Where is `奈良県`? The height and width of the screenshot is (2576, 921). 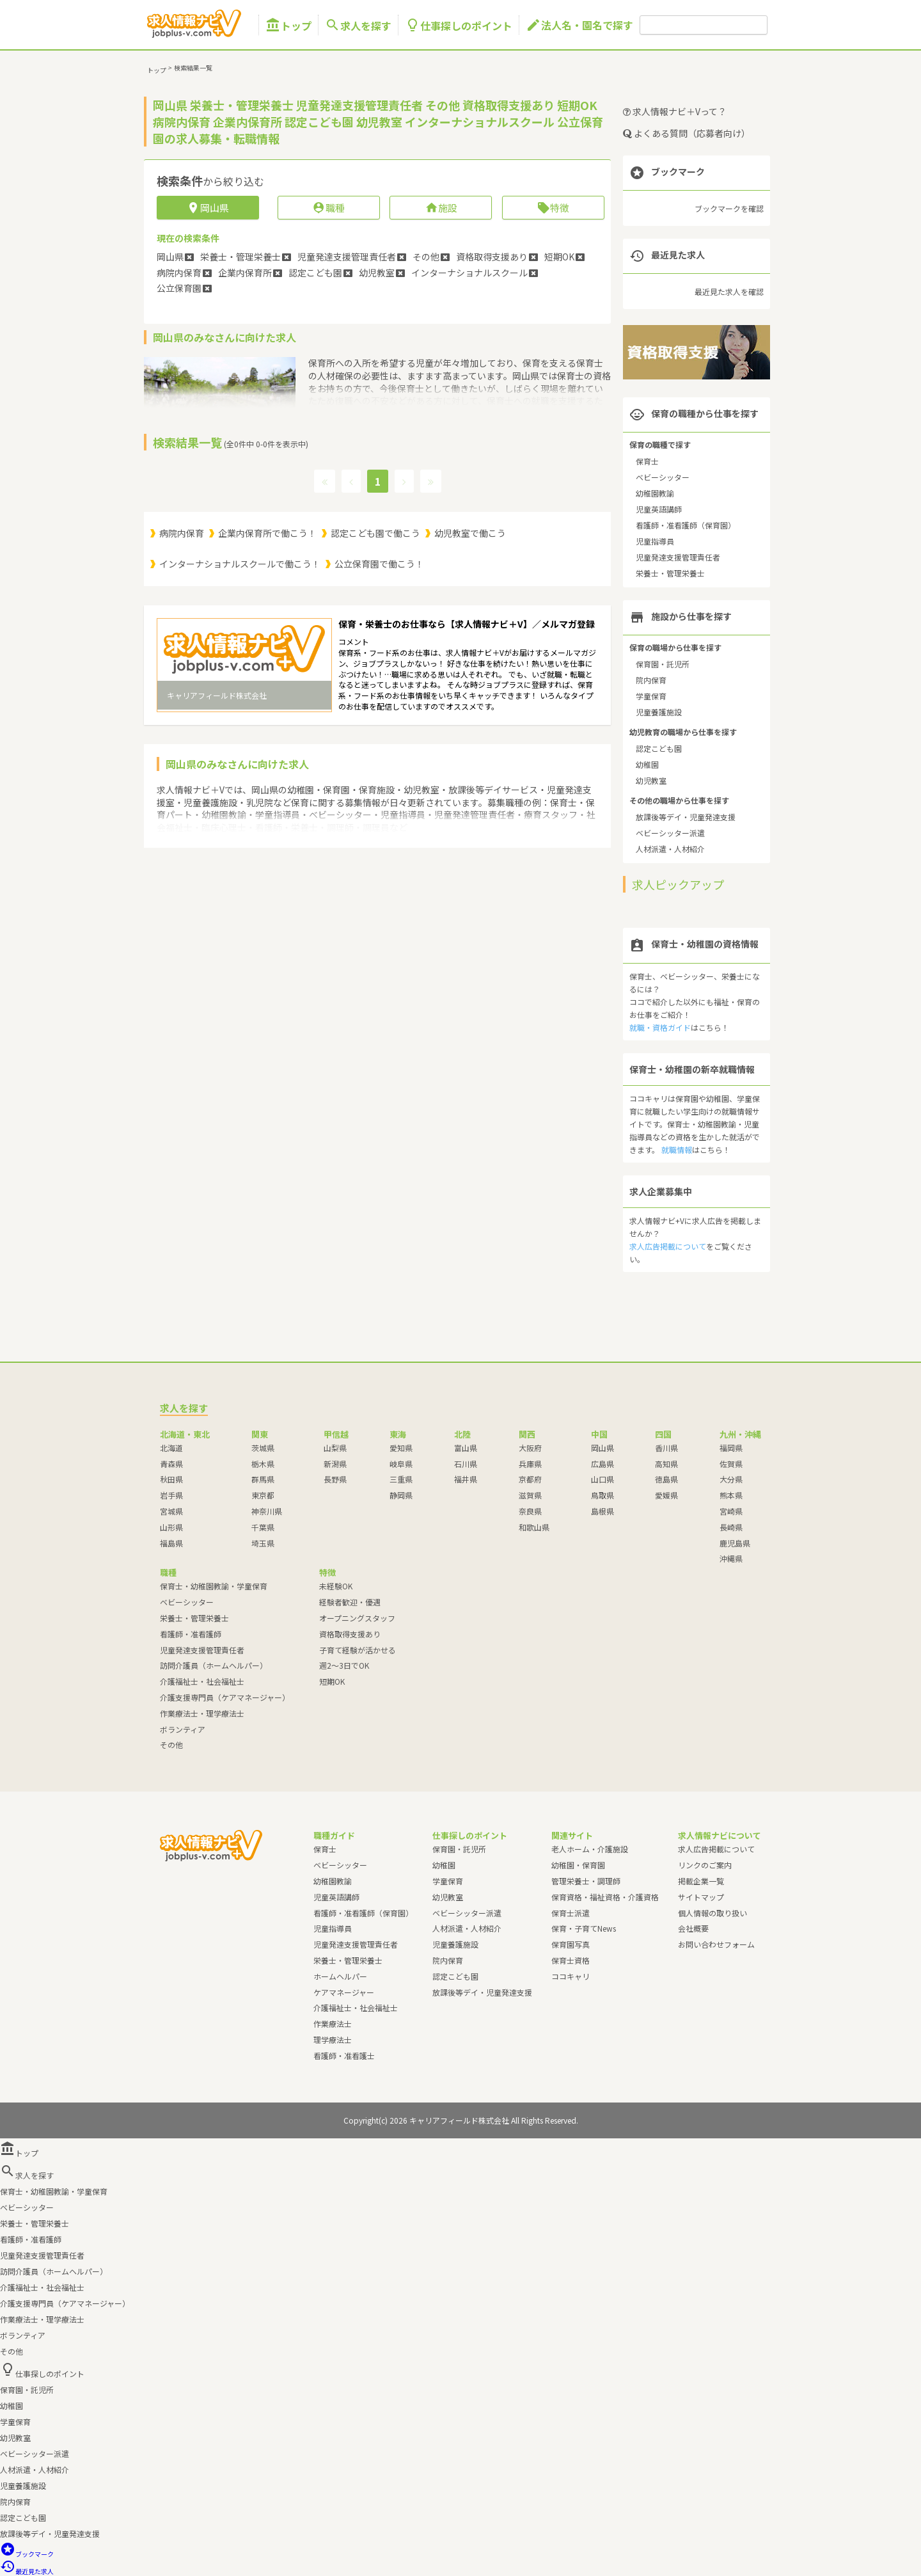
奈良県 is located at coordinates (530, 1511).